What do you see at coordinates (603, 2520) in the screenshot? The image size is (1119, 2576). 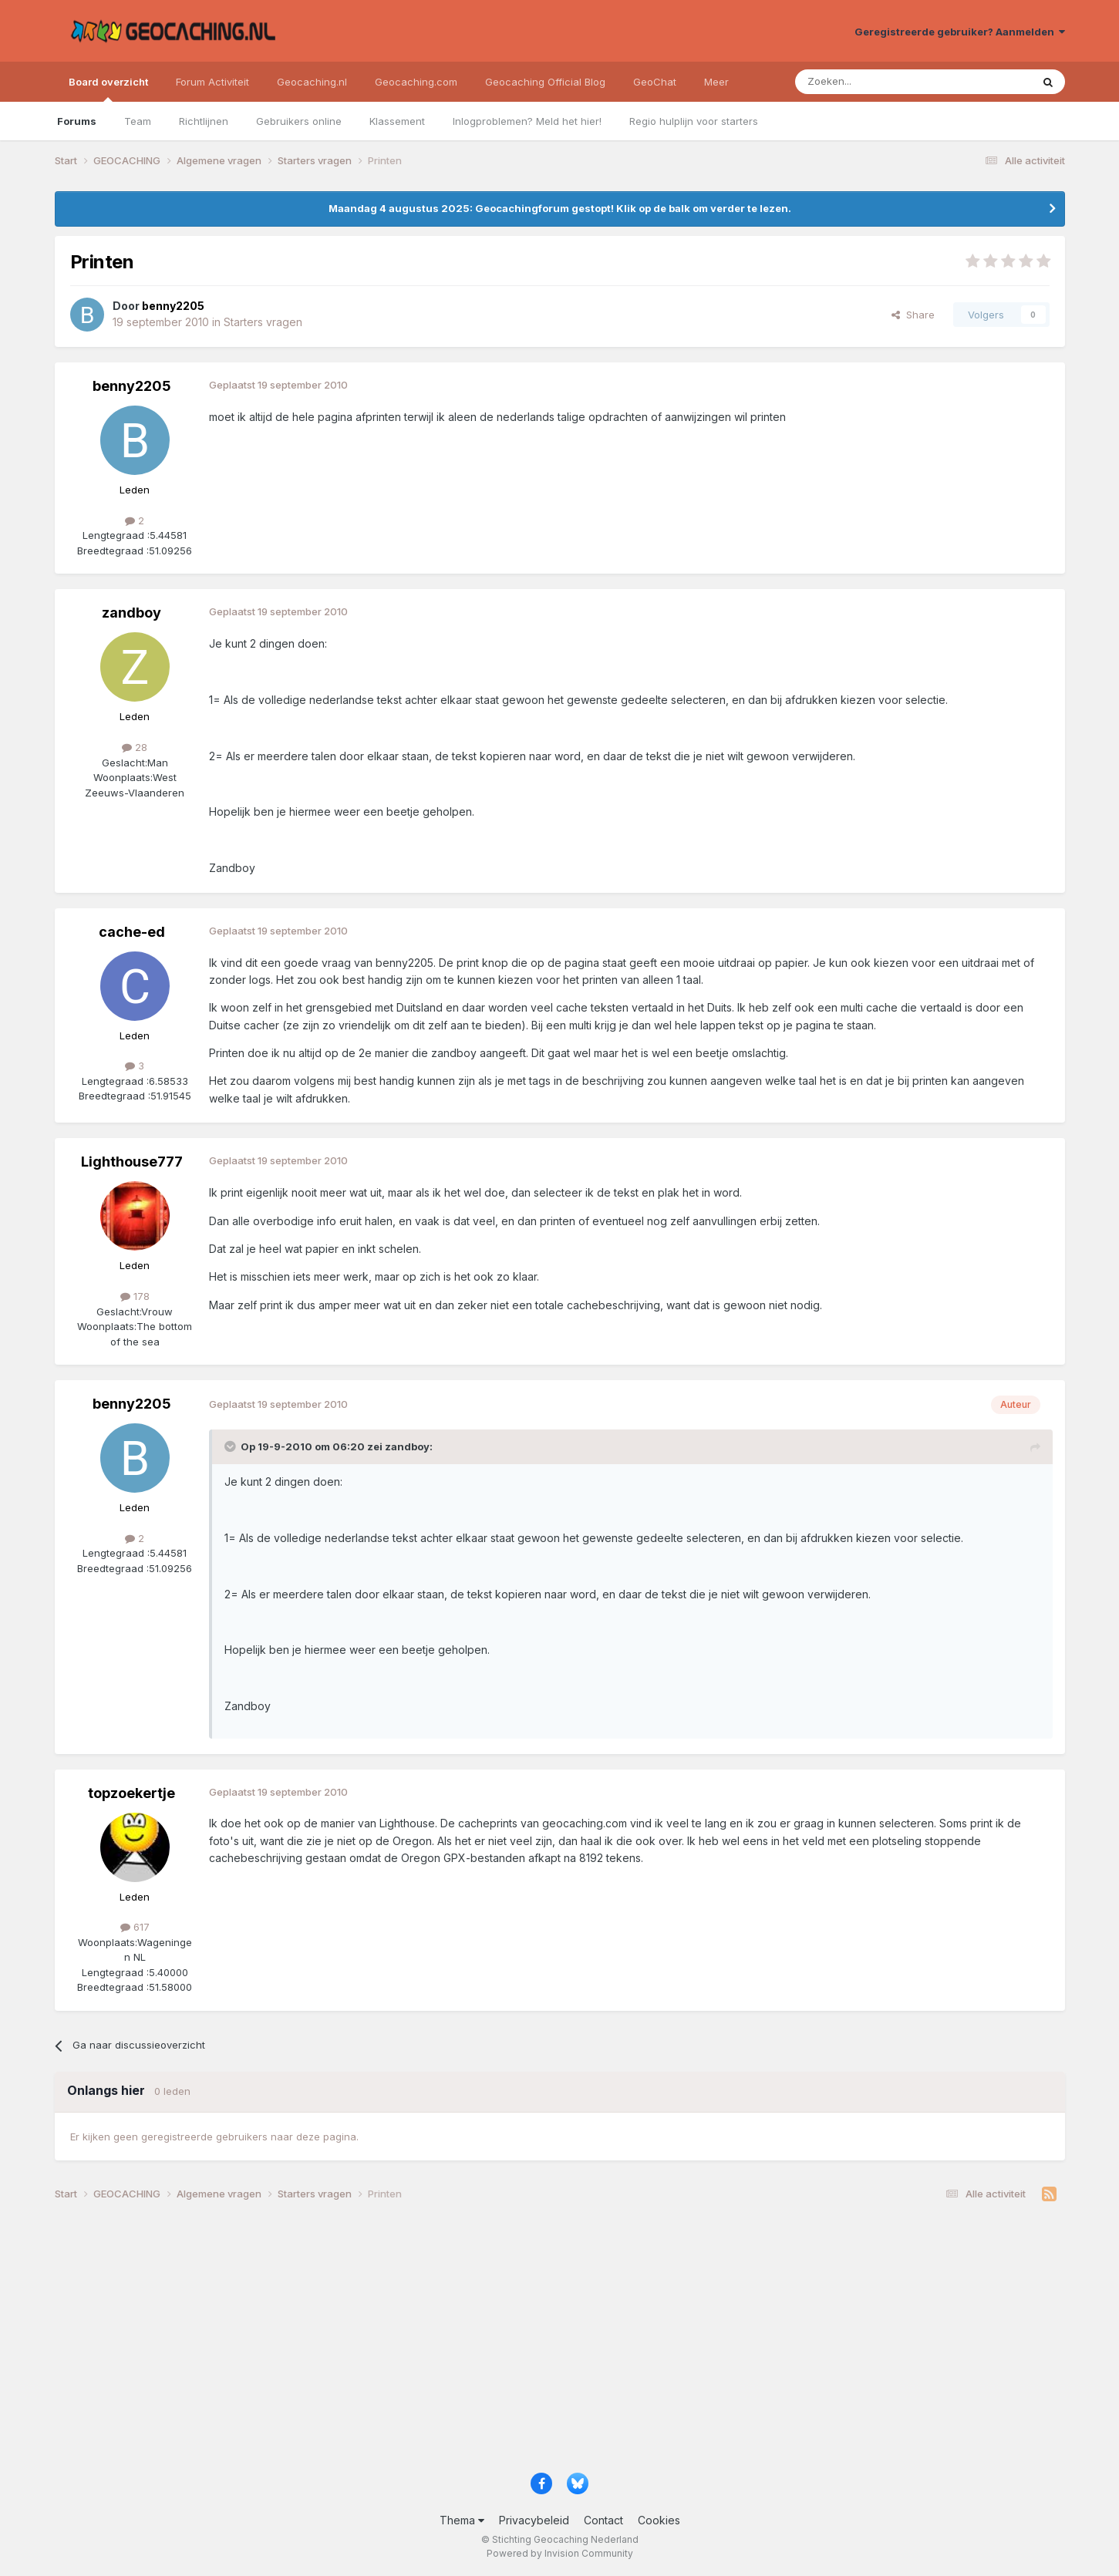 I see `Contact` at bounding box center [603, 2520].